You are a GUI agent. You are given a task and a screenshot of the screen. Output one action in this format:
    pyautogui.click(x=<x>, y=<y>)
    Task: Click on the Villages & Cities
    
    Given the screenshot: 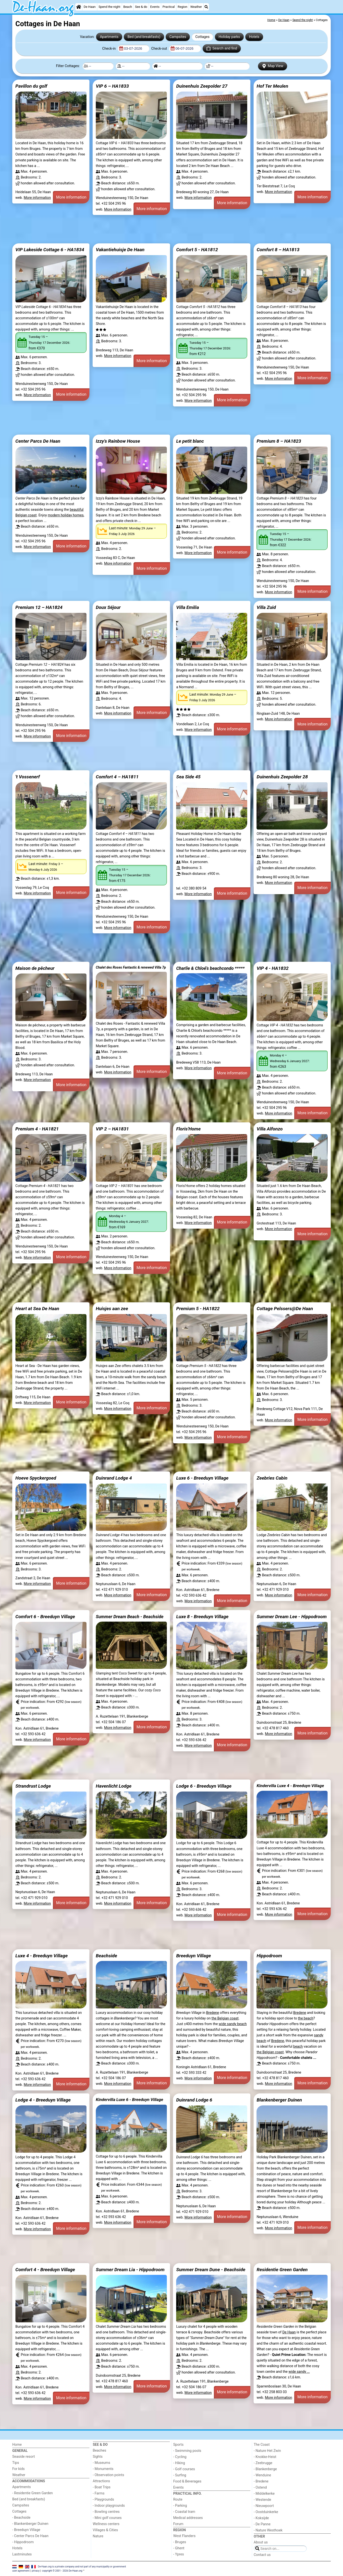 What is the action you would take?
    pyautogui.click(x=105, y=2530)
    